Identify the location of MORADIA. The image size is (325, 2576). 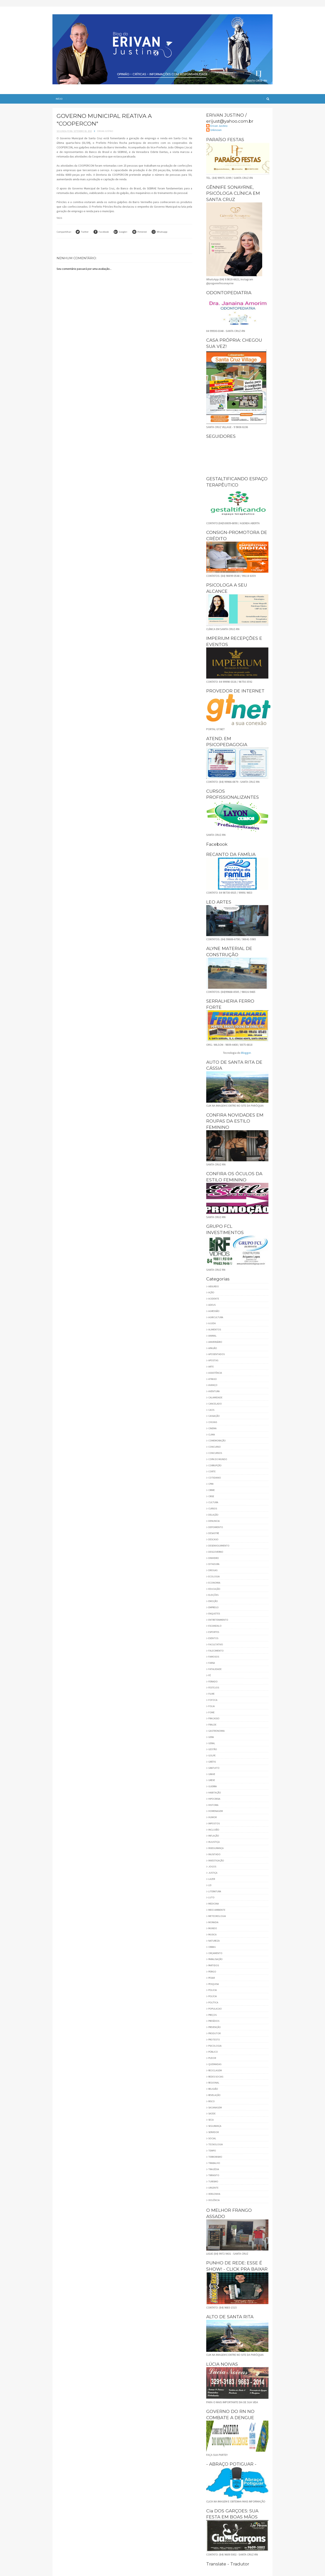
(208, 1918).